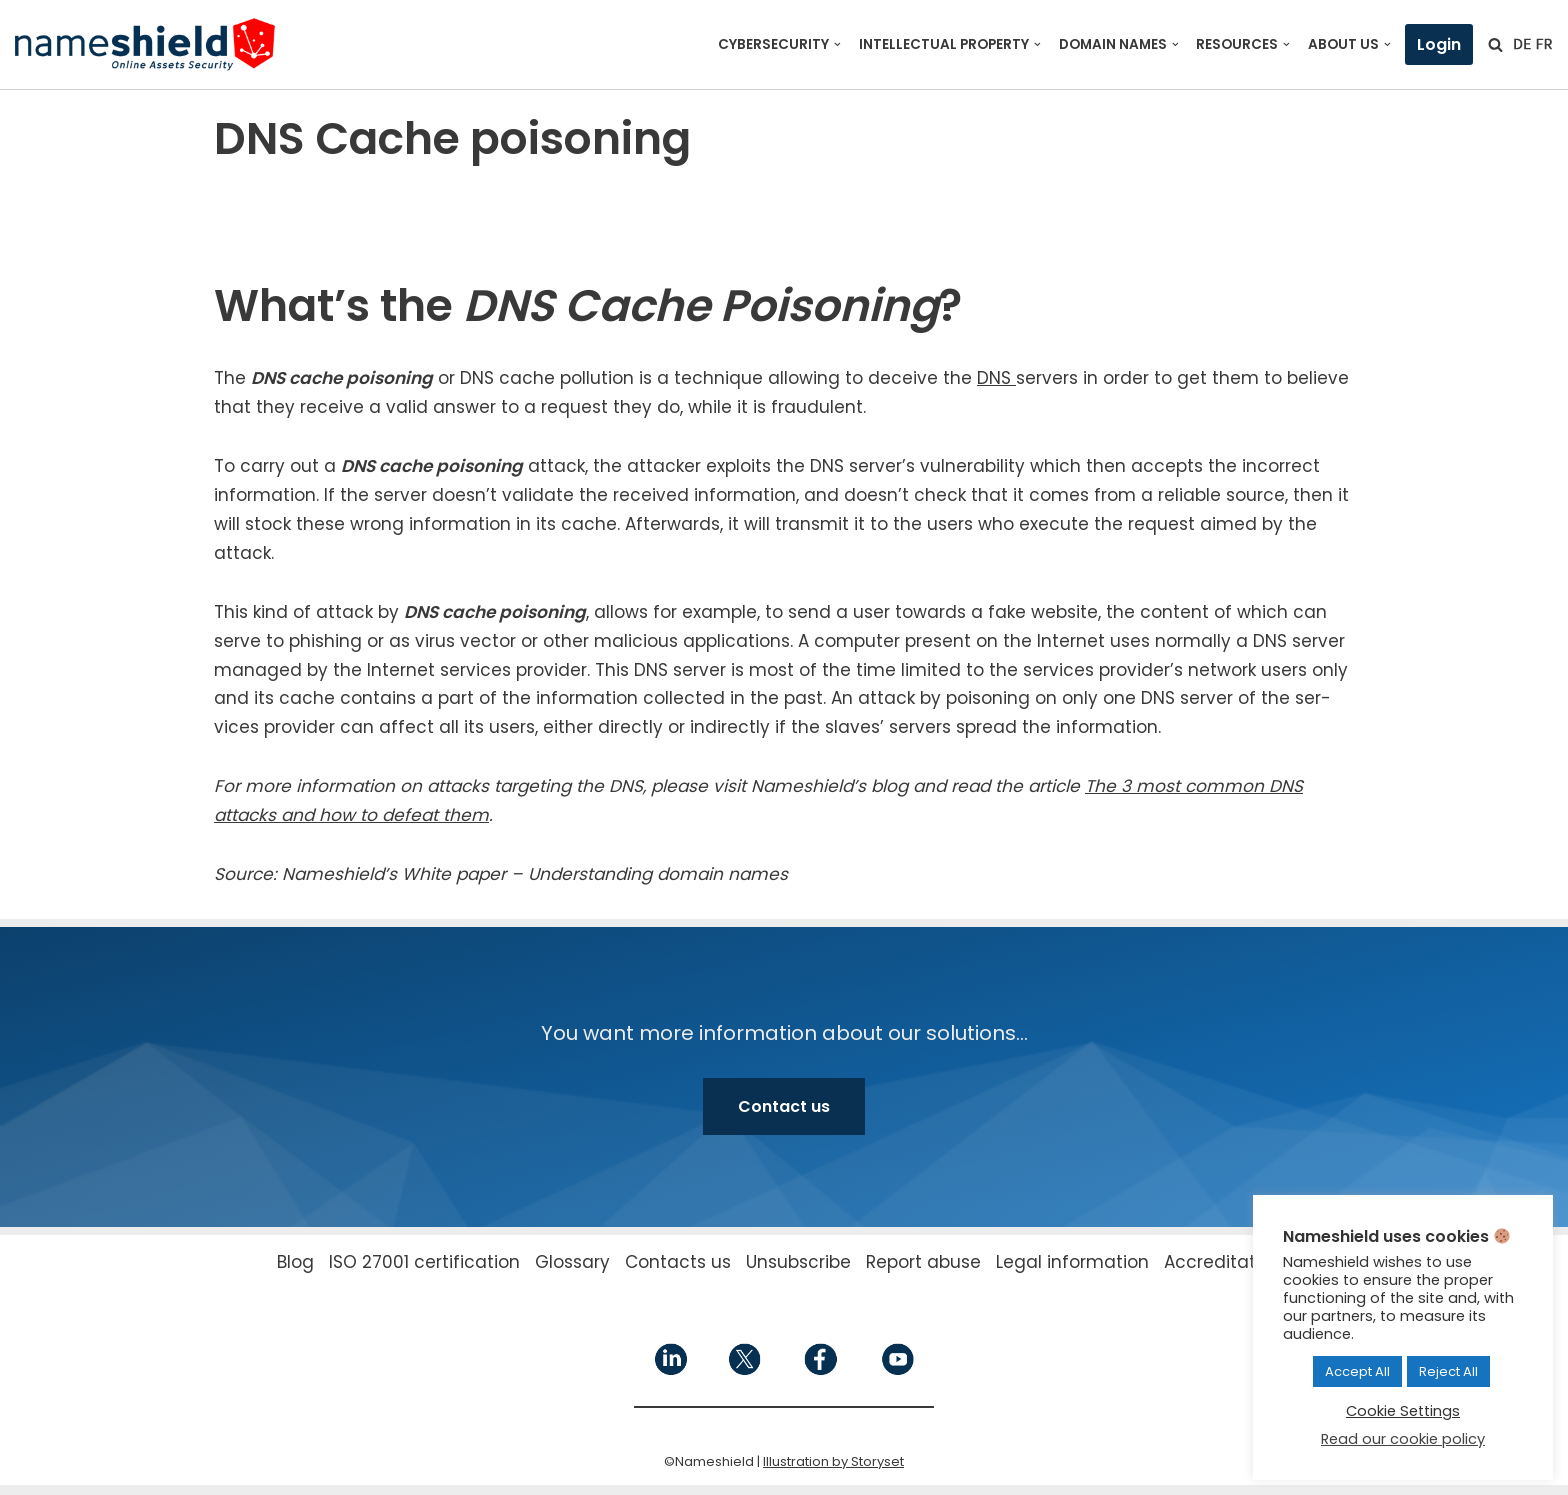 This screenshot has height=1495, width=1568. What do you see at coordinates (1357, 1371) in the screenshot?
I see `Accept All [button]` at bounding box center [1357, 1371].